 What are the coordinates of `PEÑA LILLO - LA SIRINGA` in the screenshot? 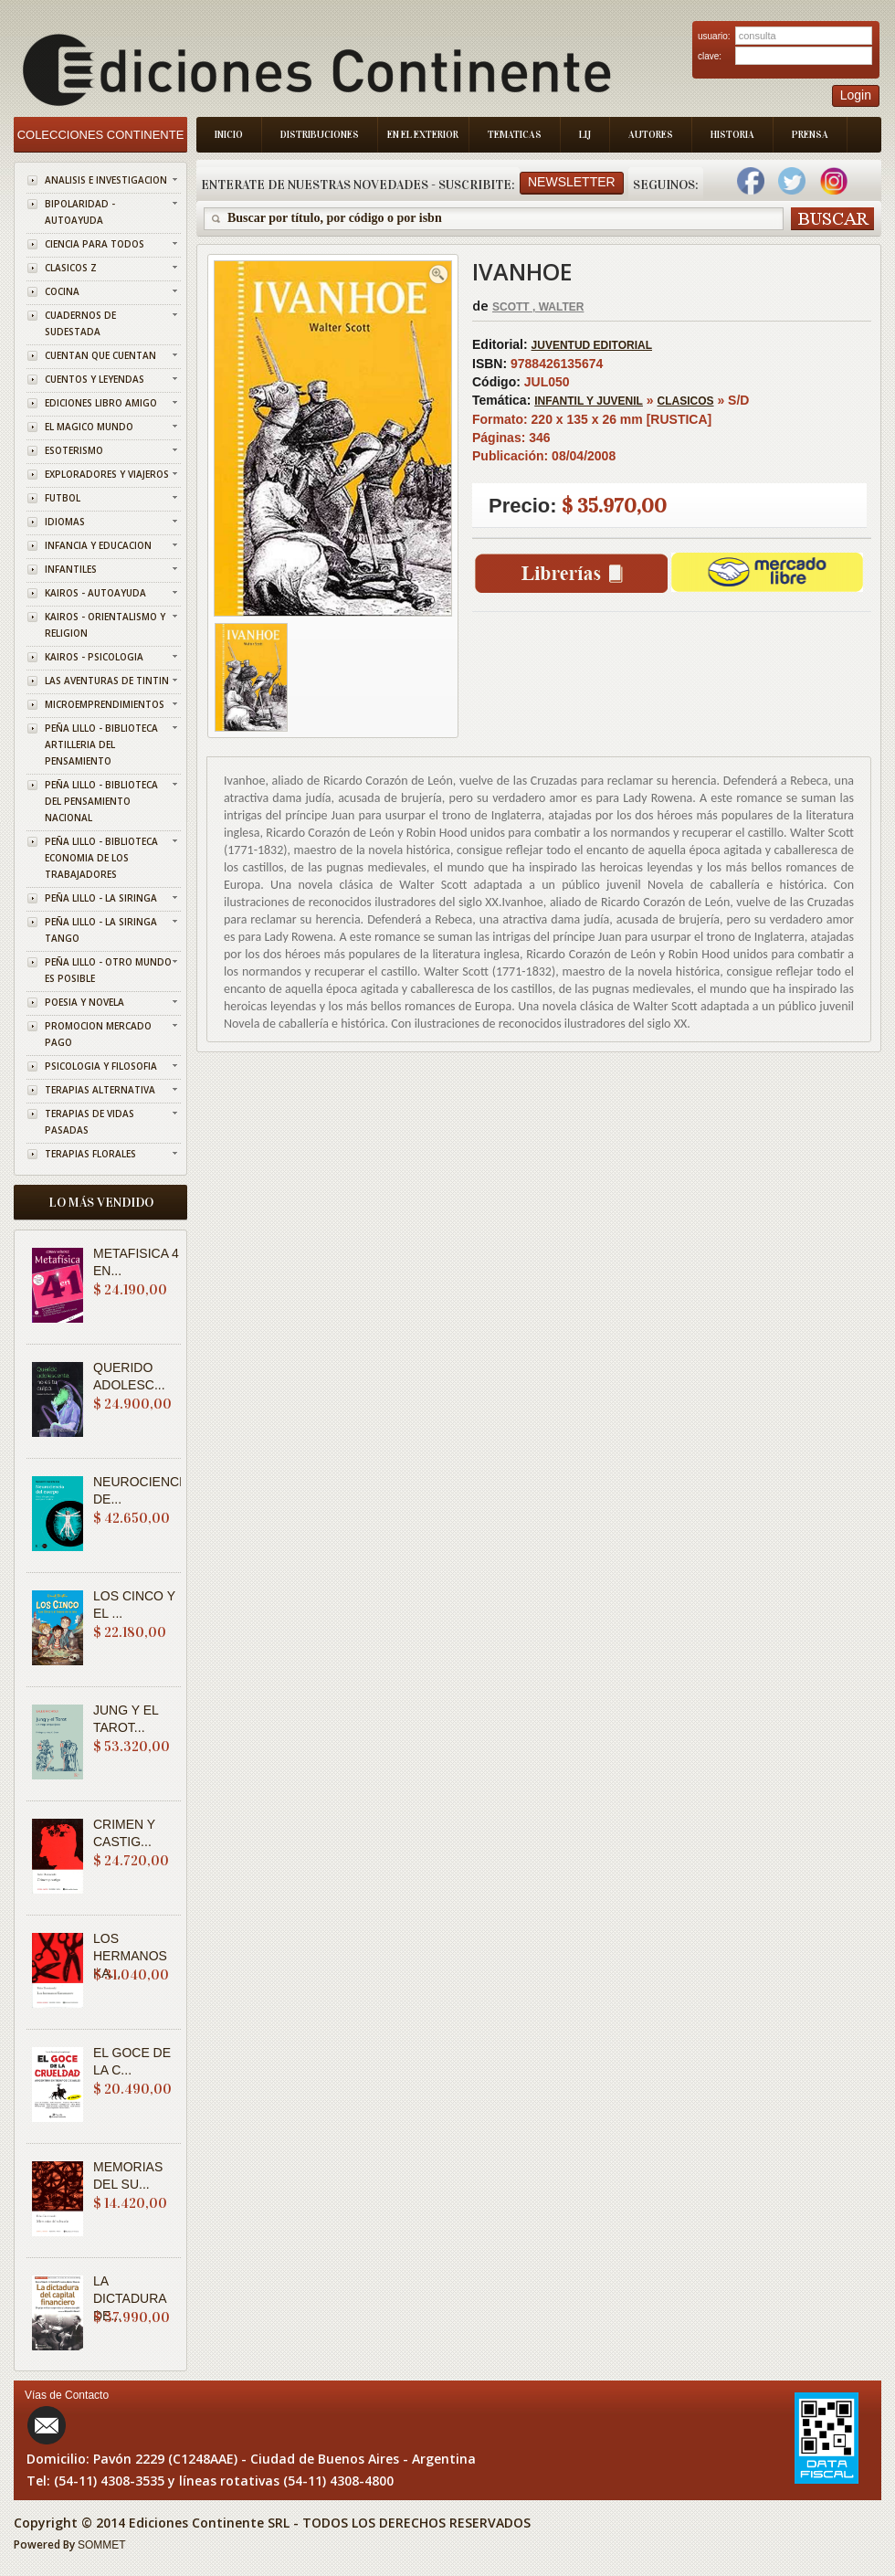 It's located at (101, 898).